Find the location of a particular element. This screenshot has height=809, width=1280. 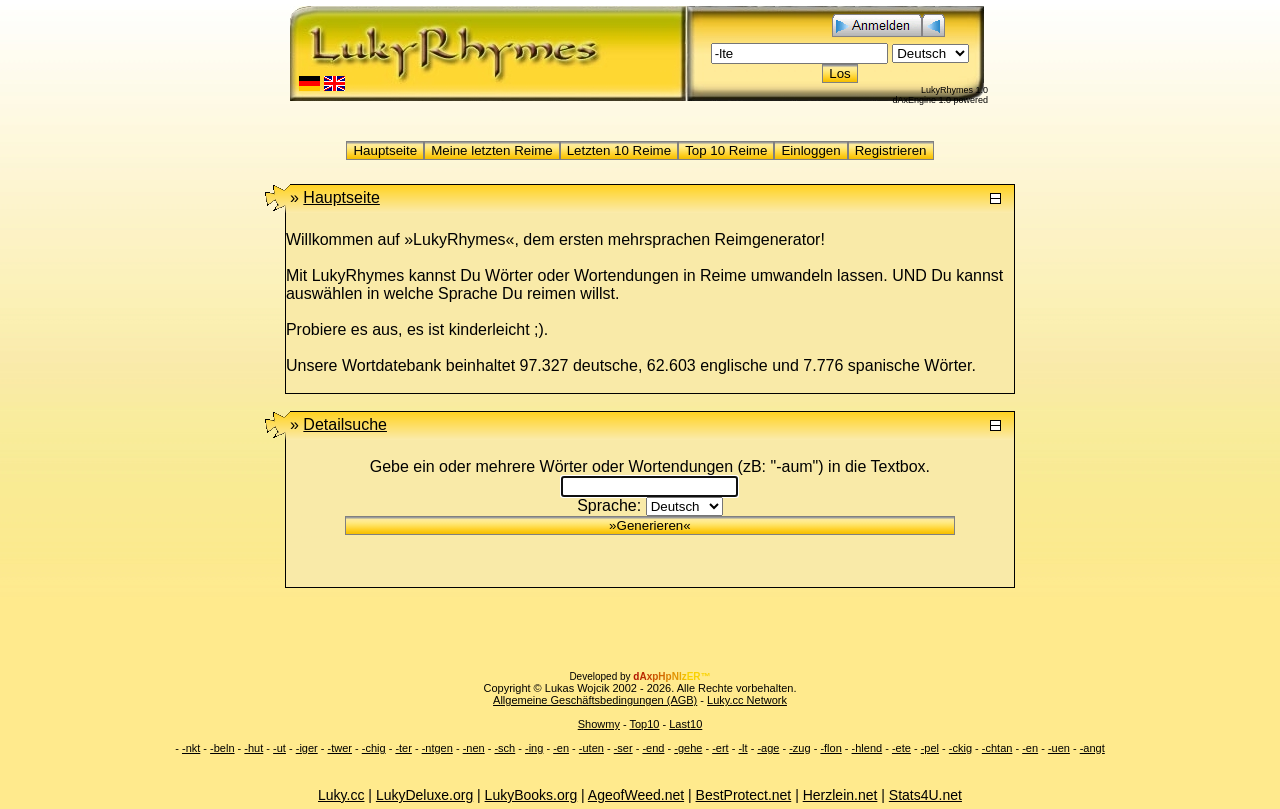

-end is located at coordinates (653, 748).